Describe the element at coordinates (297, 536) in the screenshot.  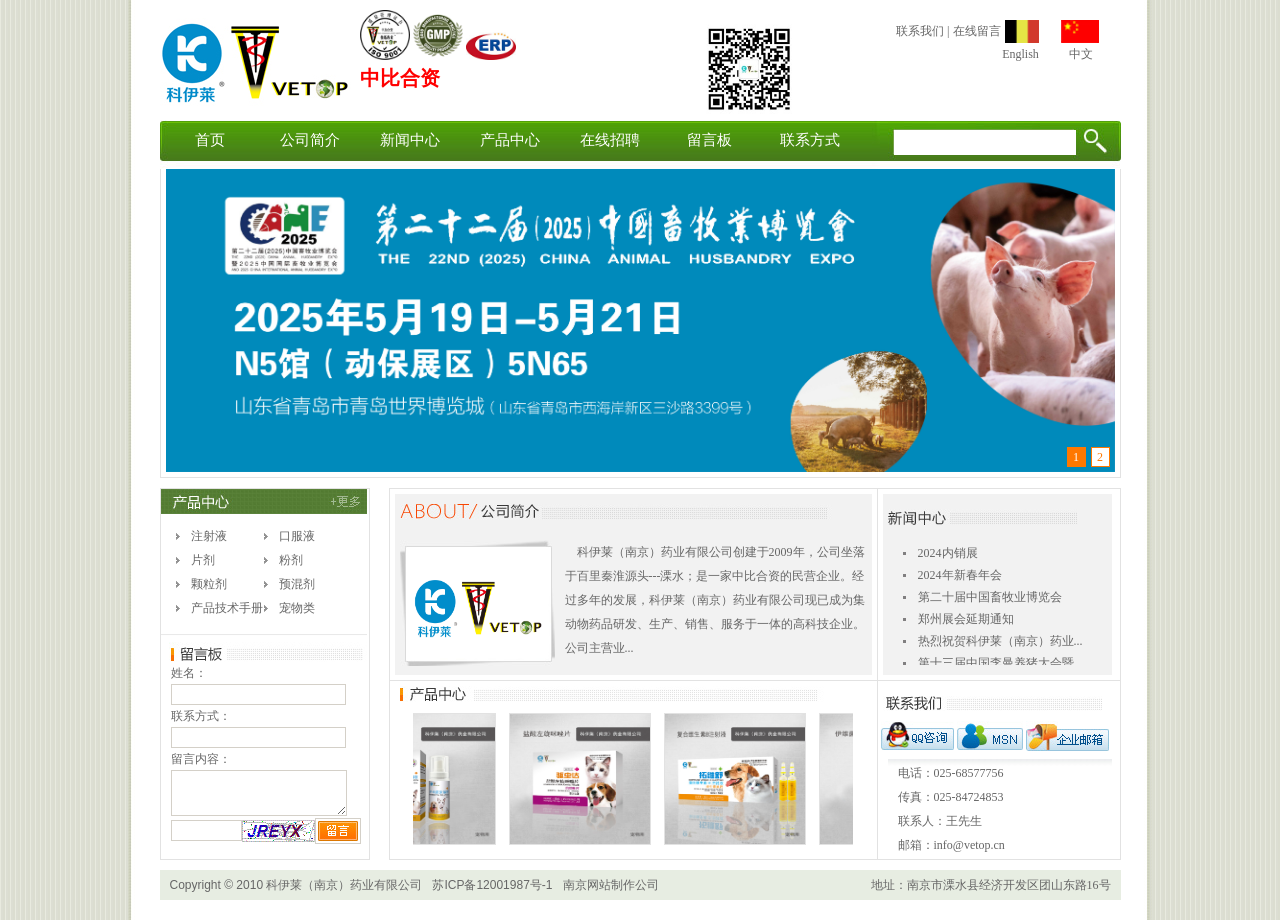
I see `口服液` at that location.